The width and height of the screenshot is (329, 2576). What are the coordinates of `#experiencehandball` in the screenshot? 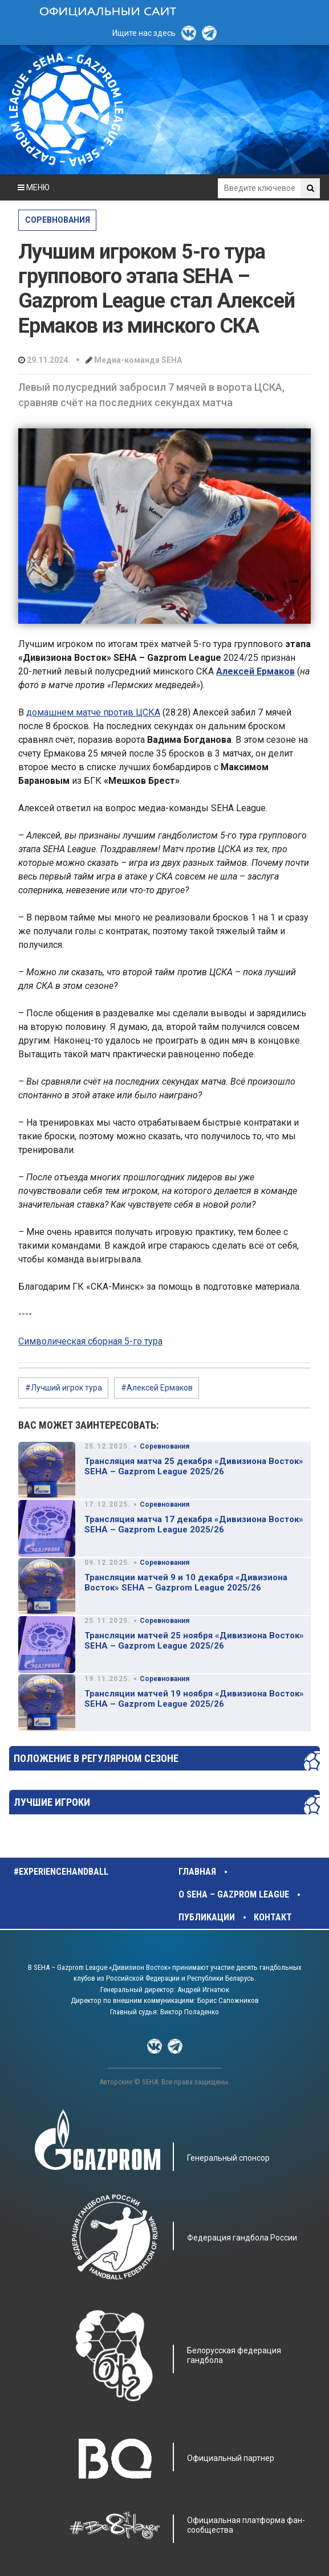 It's located at (61, 1871).